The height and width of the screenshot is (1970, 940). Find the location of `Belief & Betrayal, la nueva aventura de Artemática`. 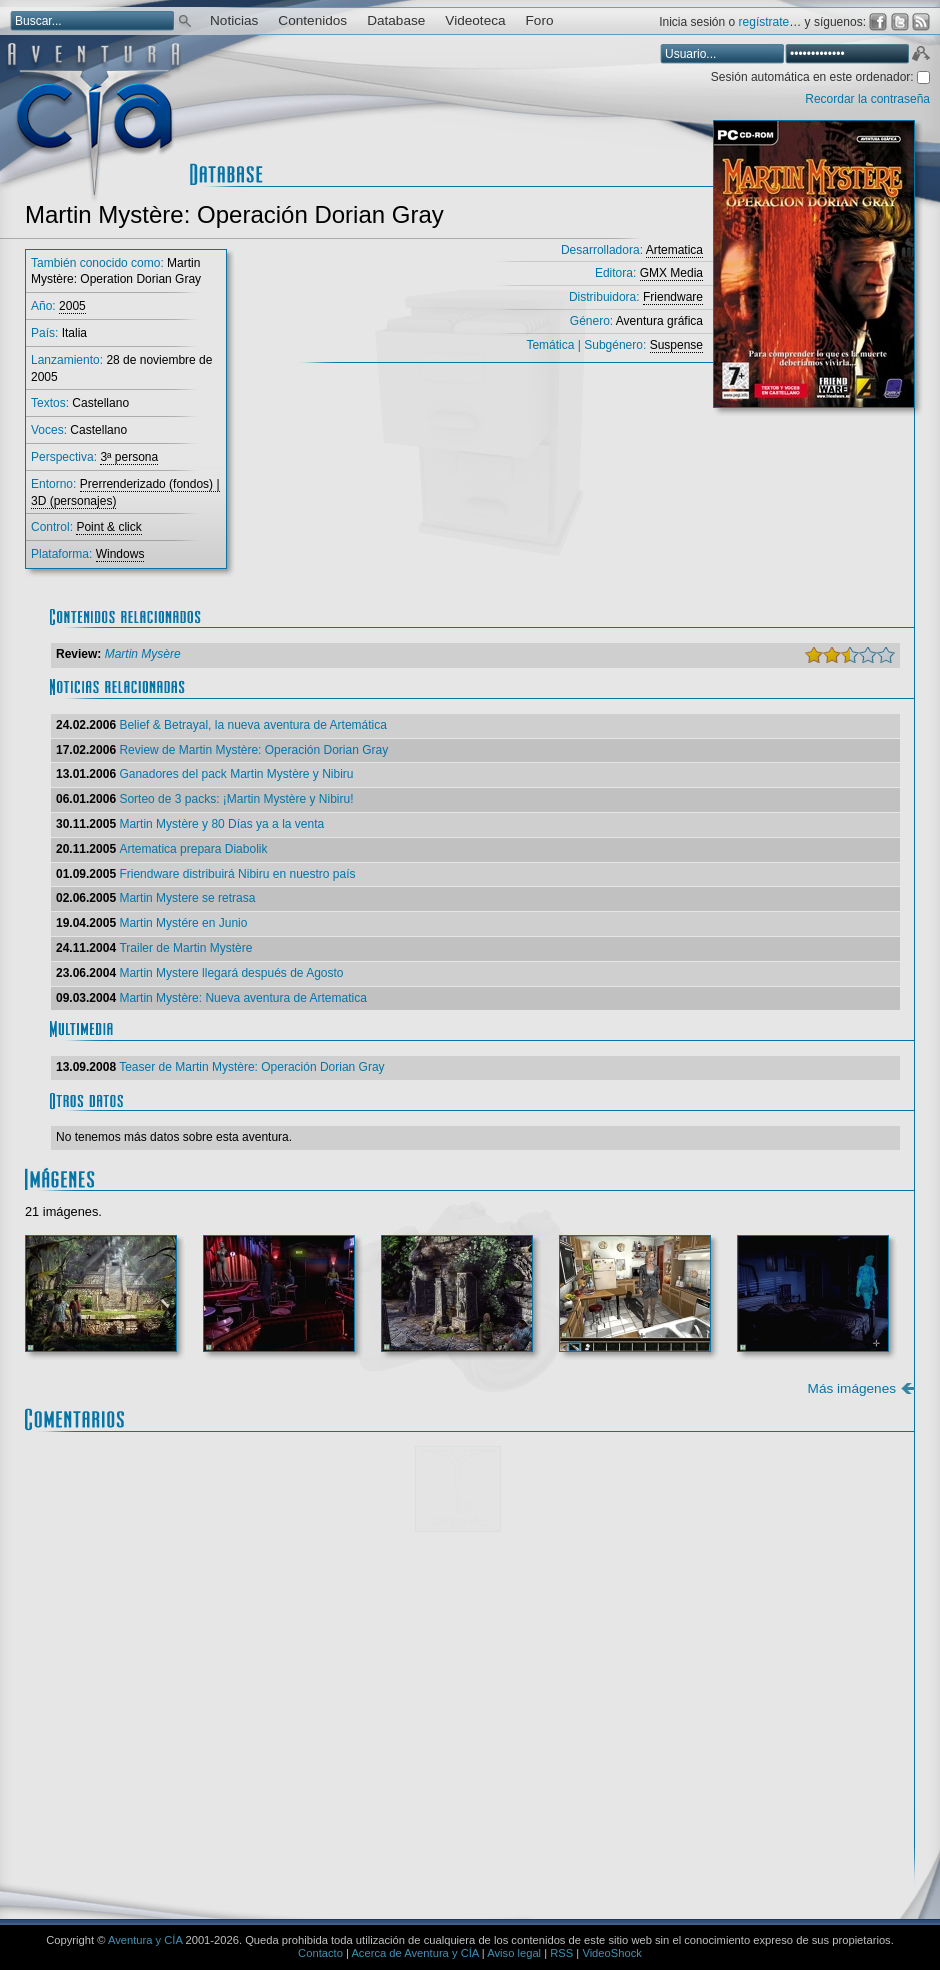

Belief & Betrayal, la nueva aventura de Artemática is located at coordinates (253, 725).